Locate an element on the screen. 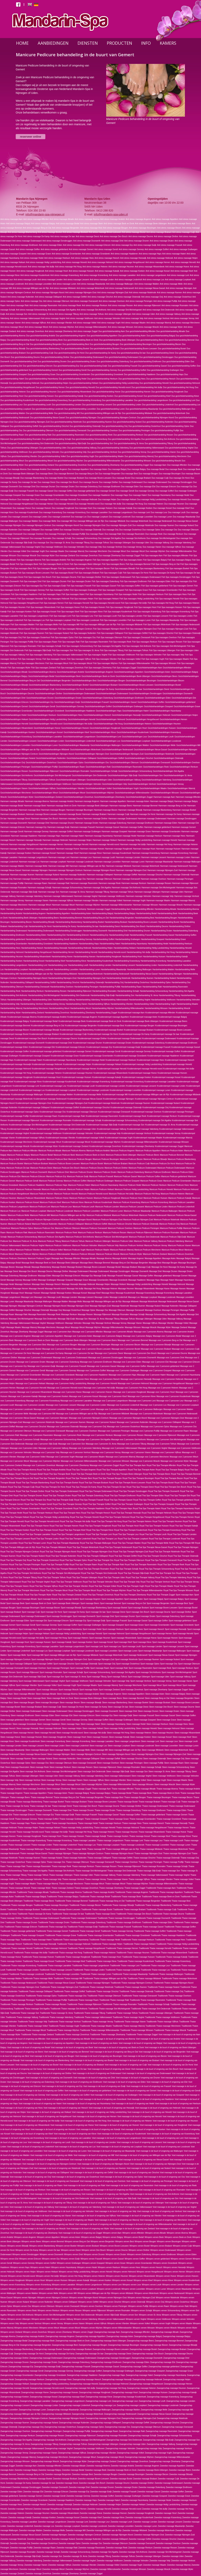  Massage voor 2 personen Valenberg is located at coordinates (85, 1448).